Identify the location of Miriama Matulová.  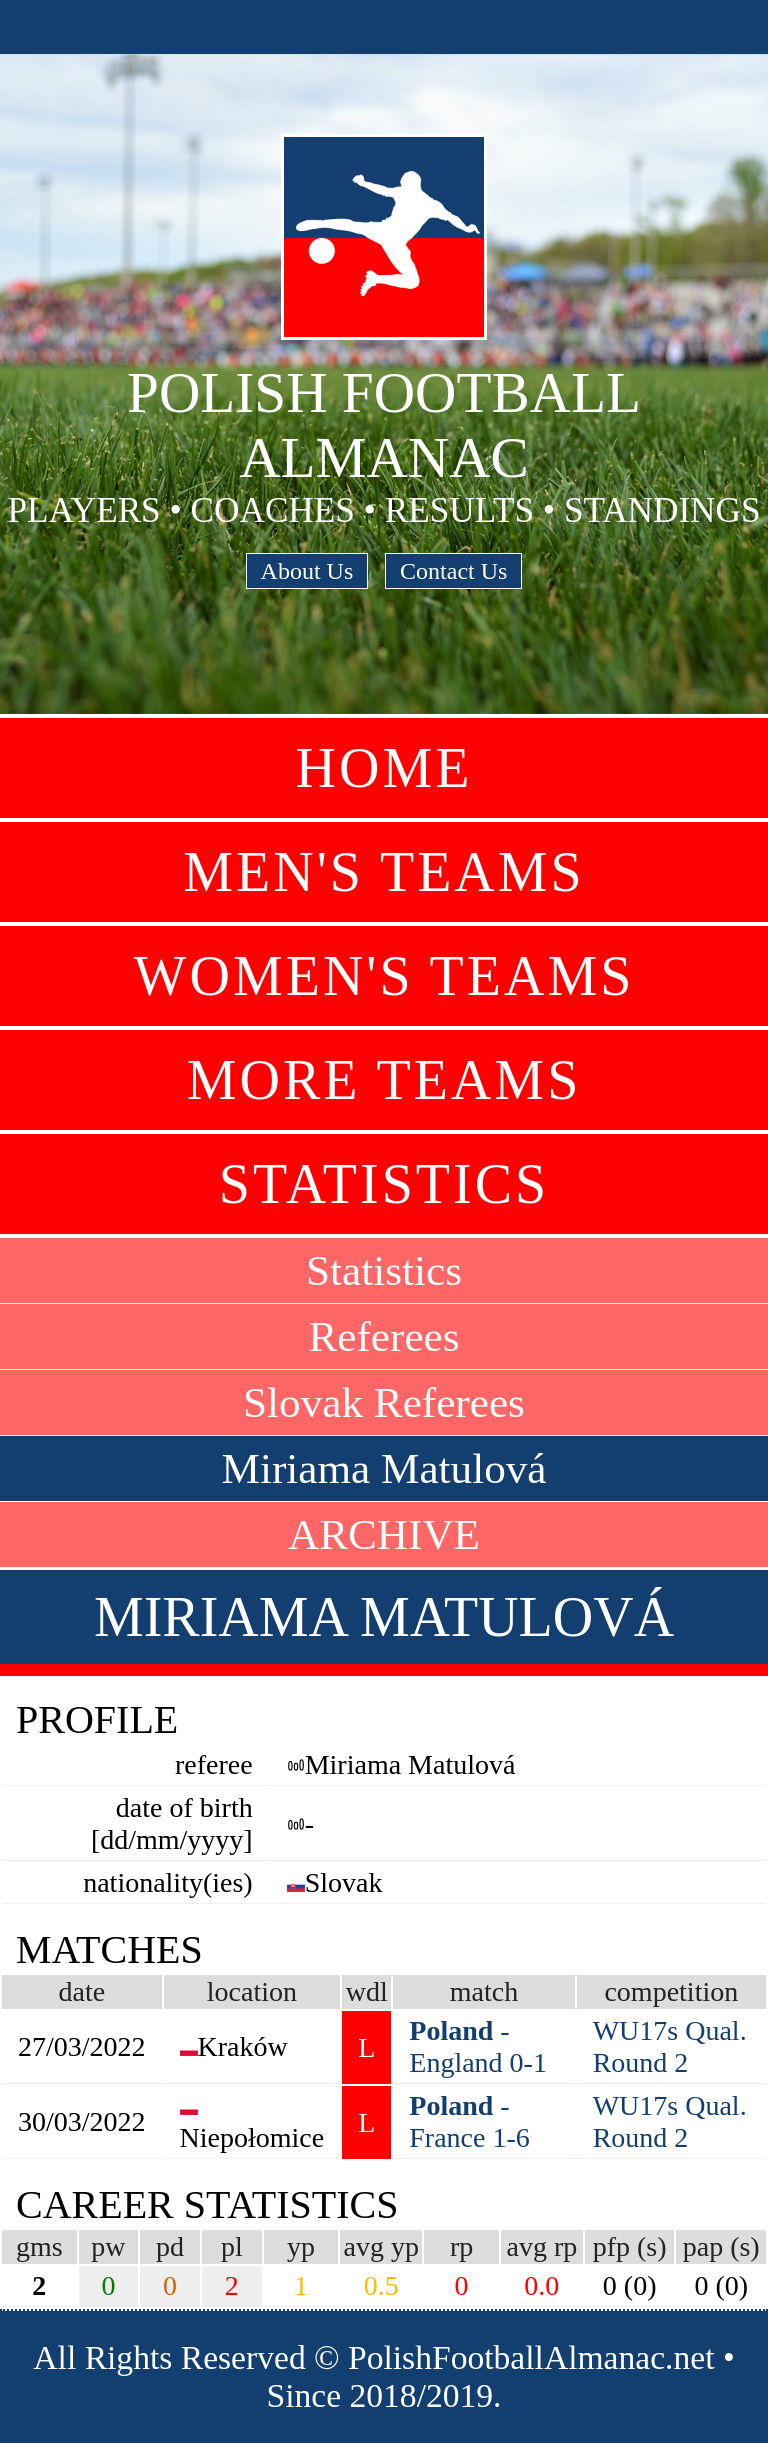
(383, 1468).